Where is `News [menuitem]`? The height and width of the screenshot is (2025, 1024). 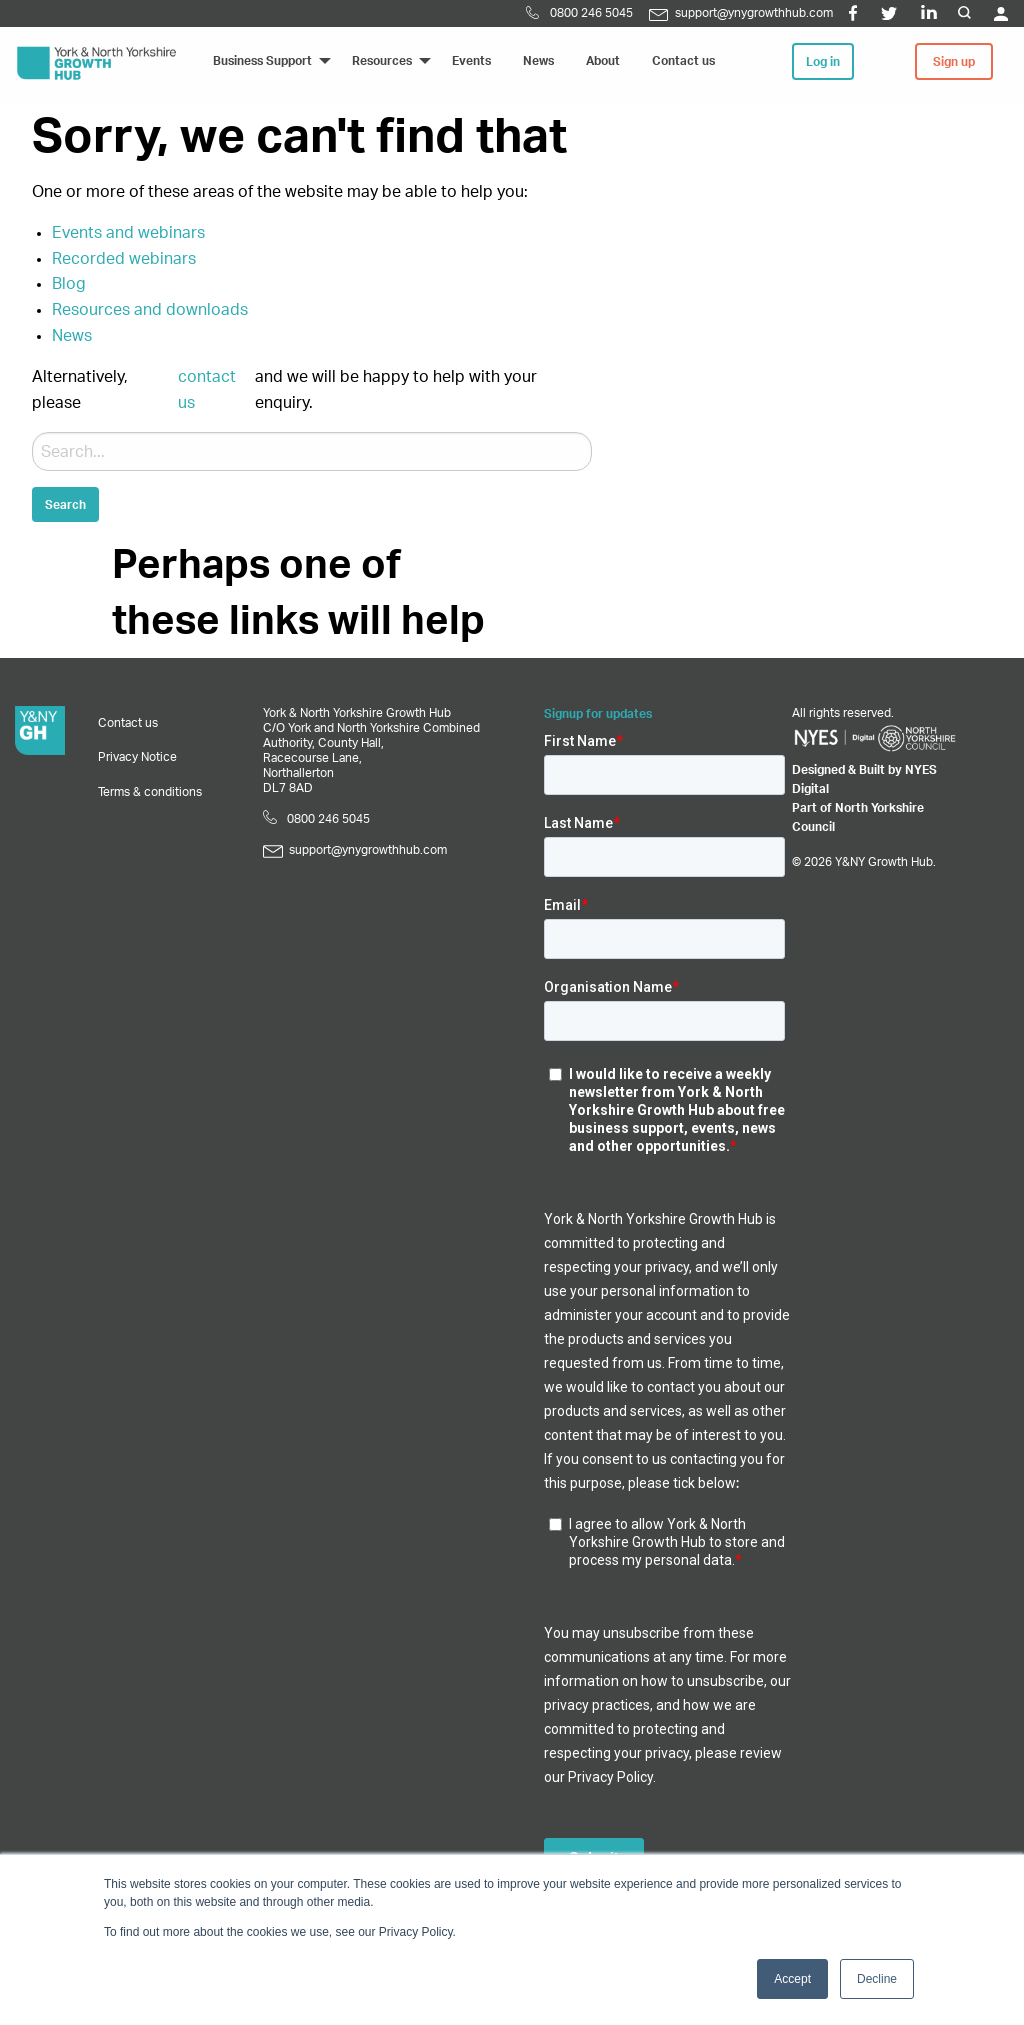 News [menuitem] is located at coordinates (538, 61).